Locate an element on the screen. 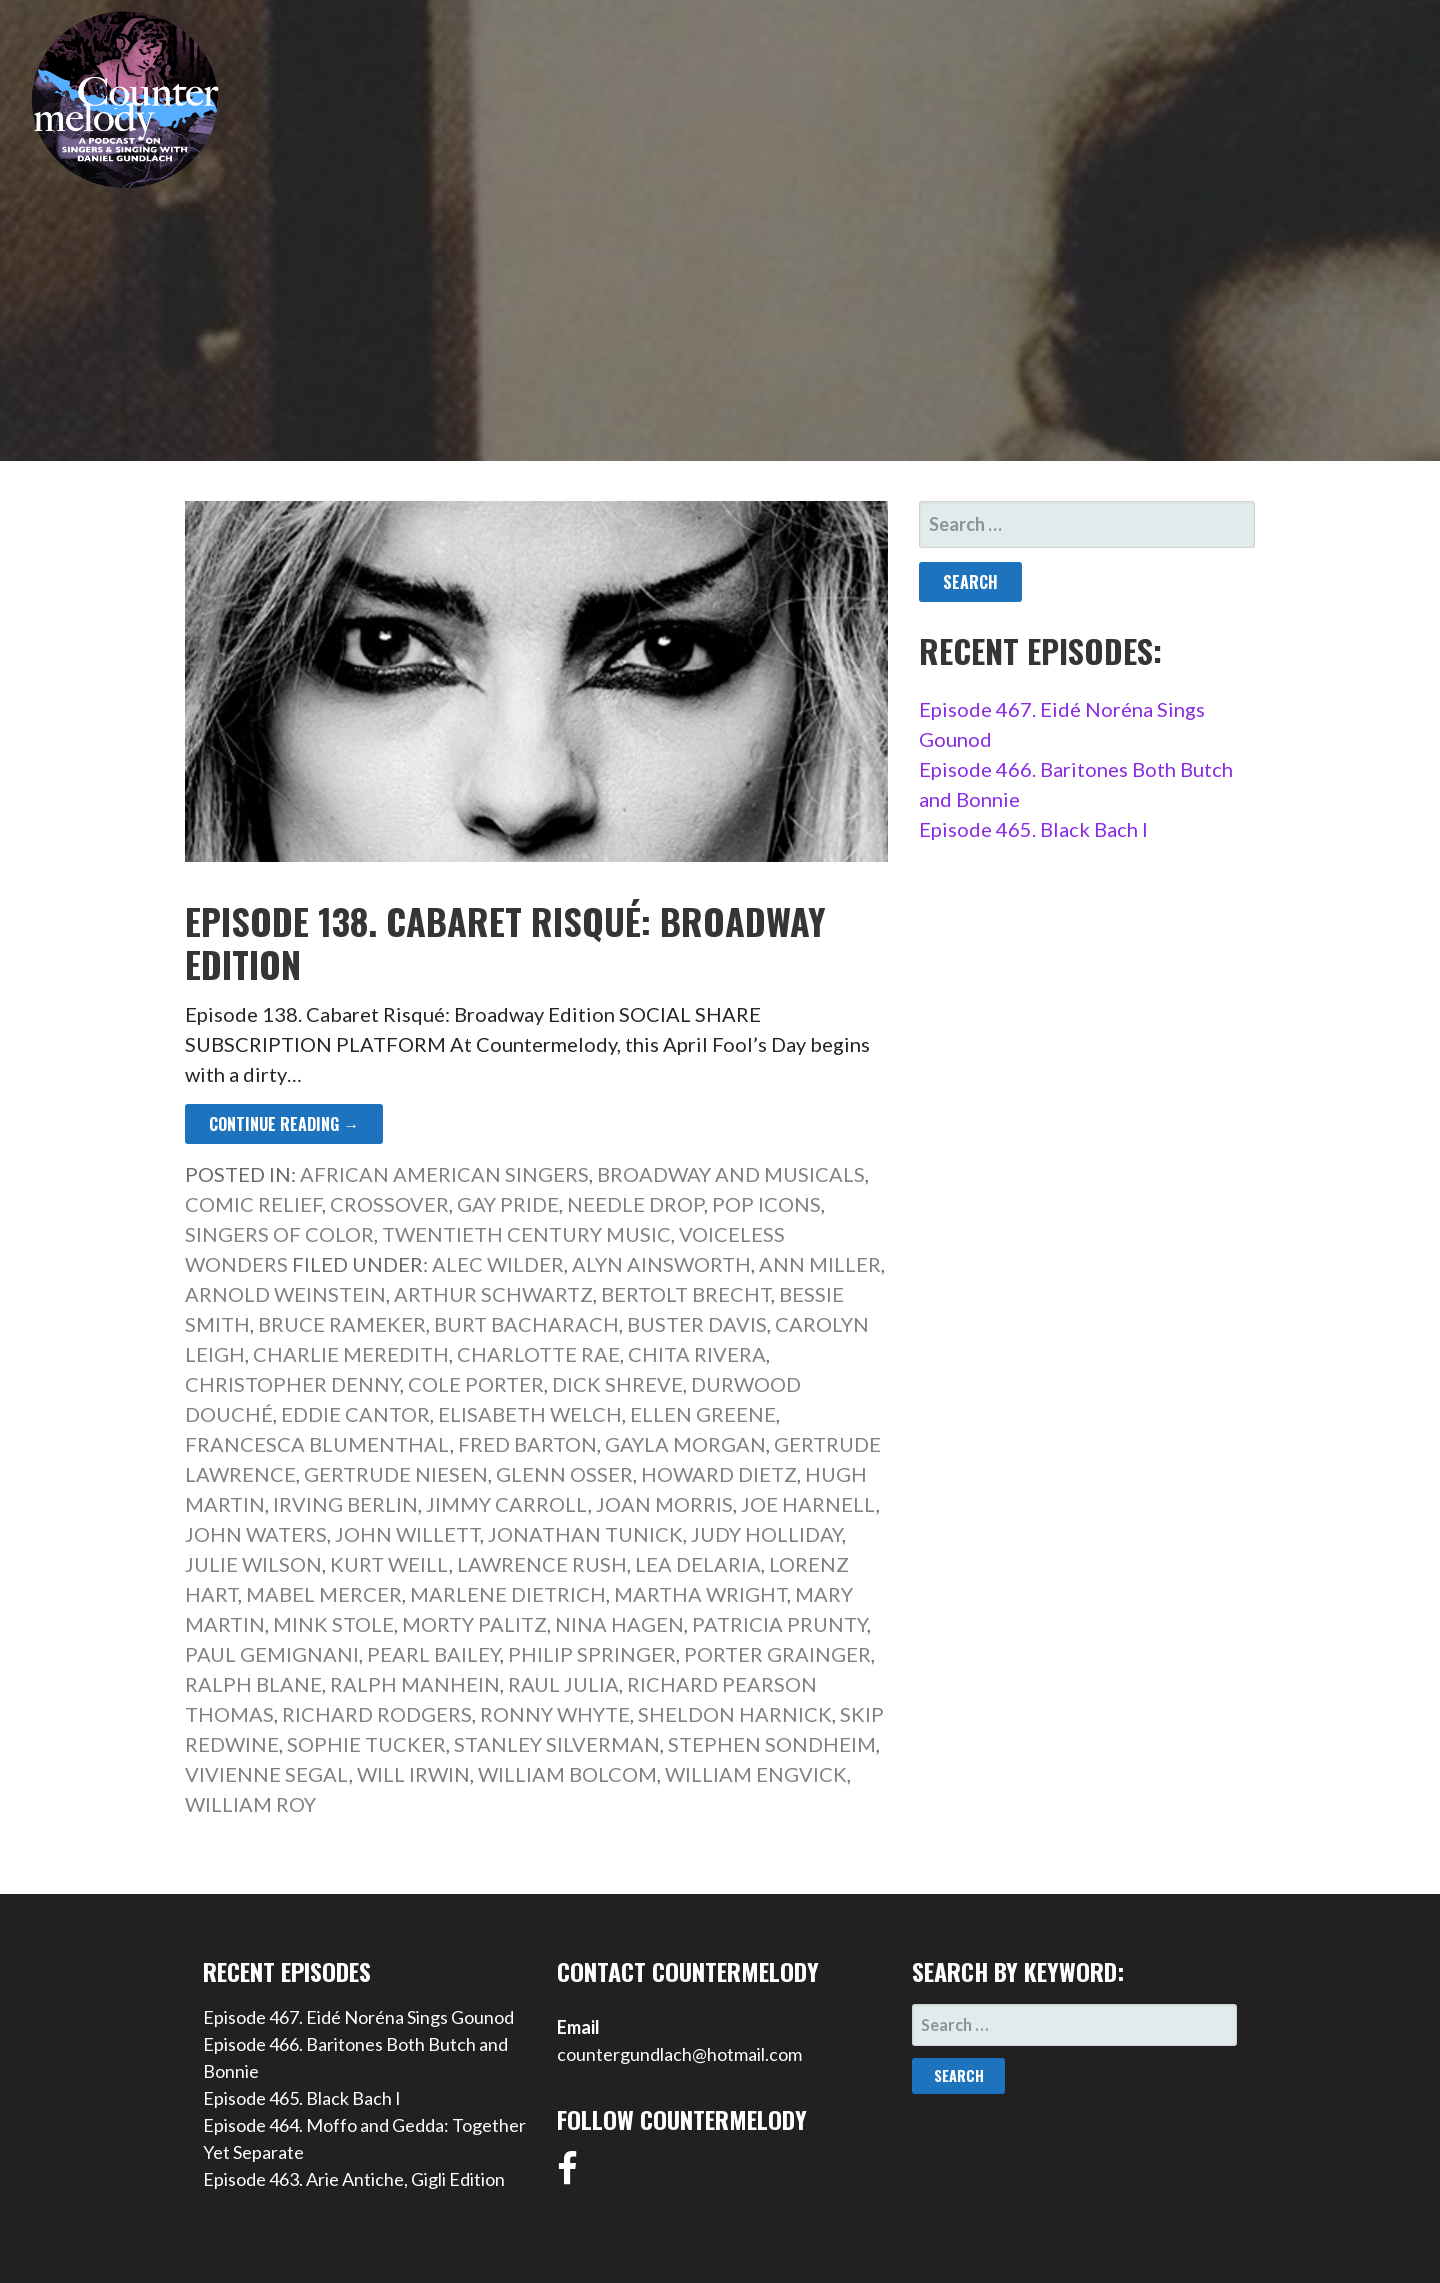  Episode 465. Black Bach I is located at coordinates (1033, 829).